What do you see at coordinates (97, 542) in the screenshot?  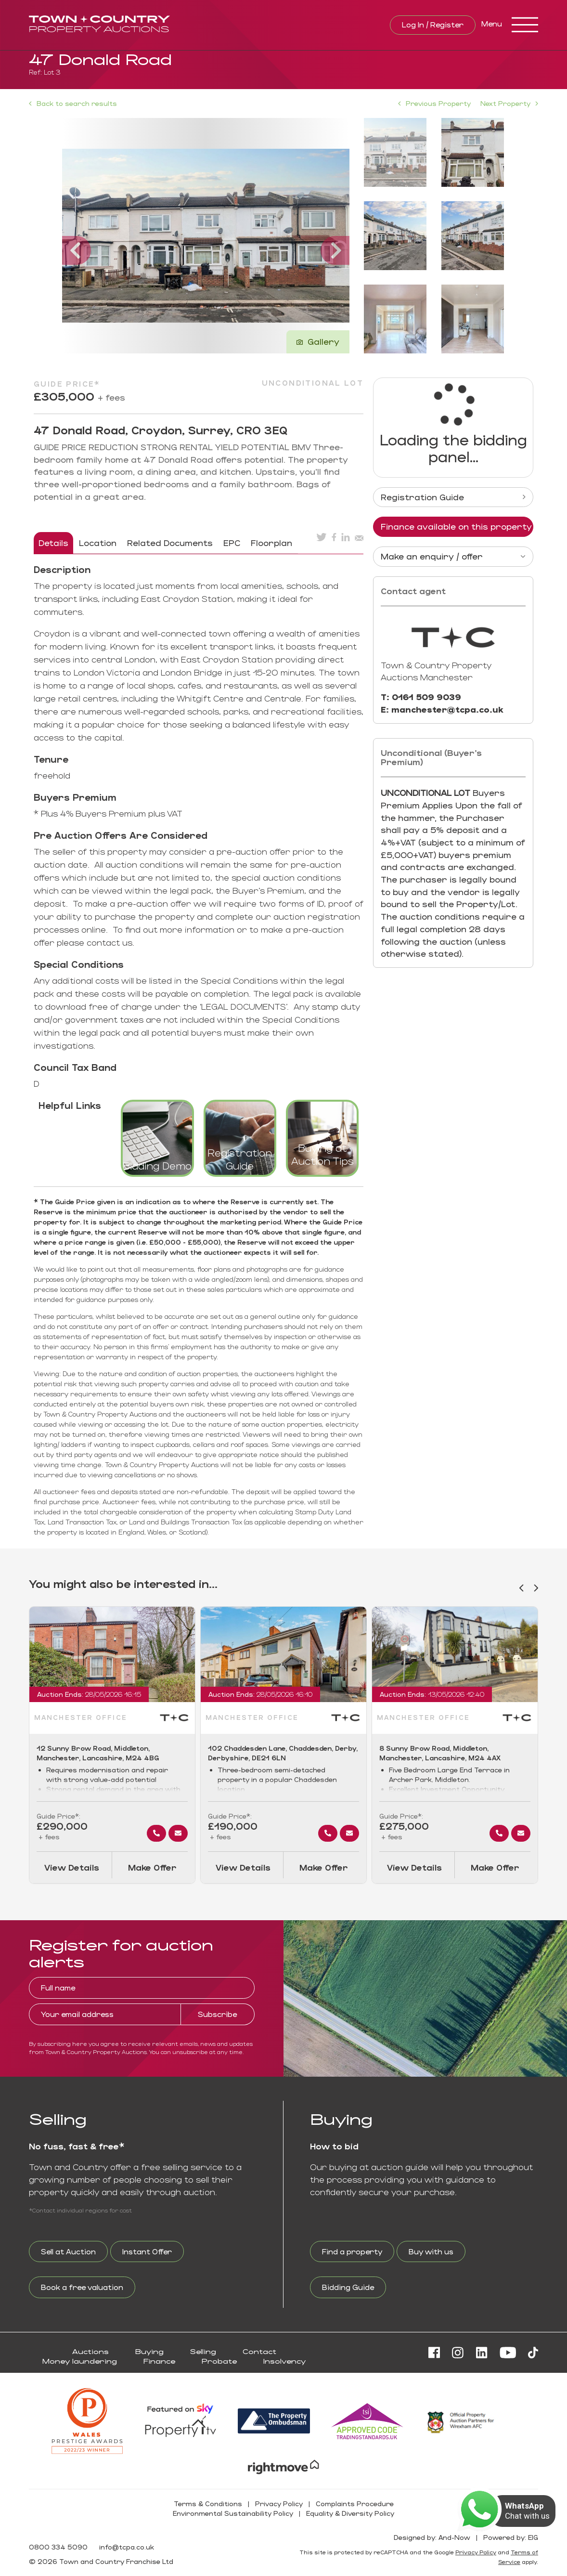 I see `Location` at bounding box center [97, 542].